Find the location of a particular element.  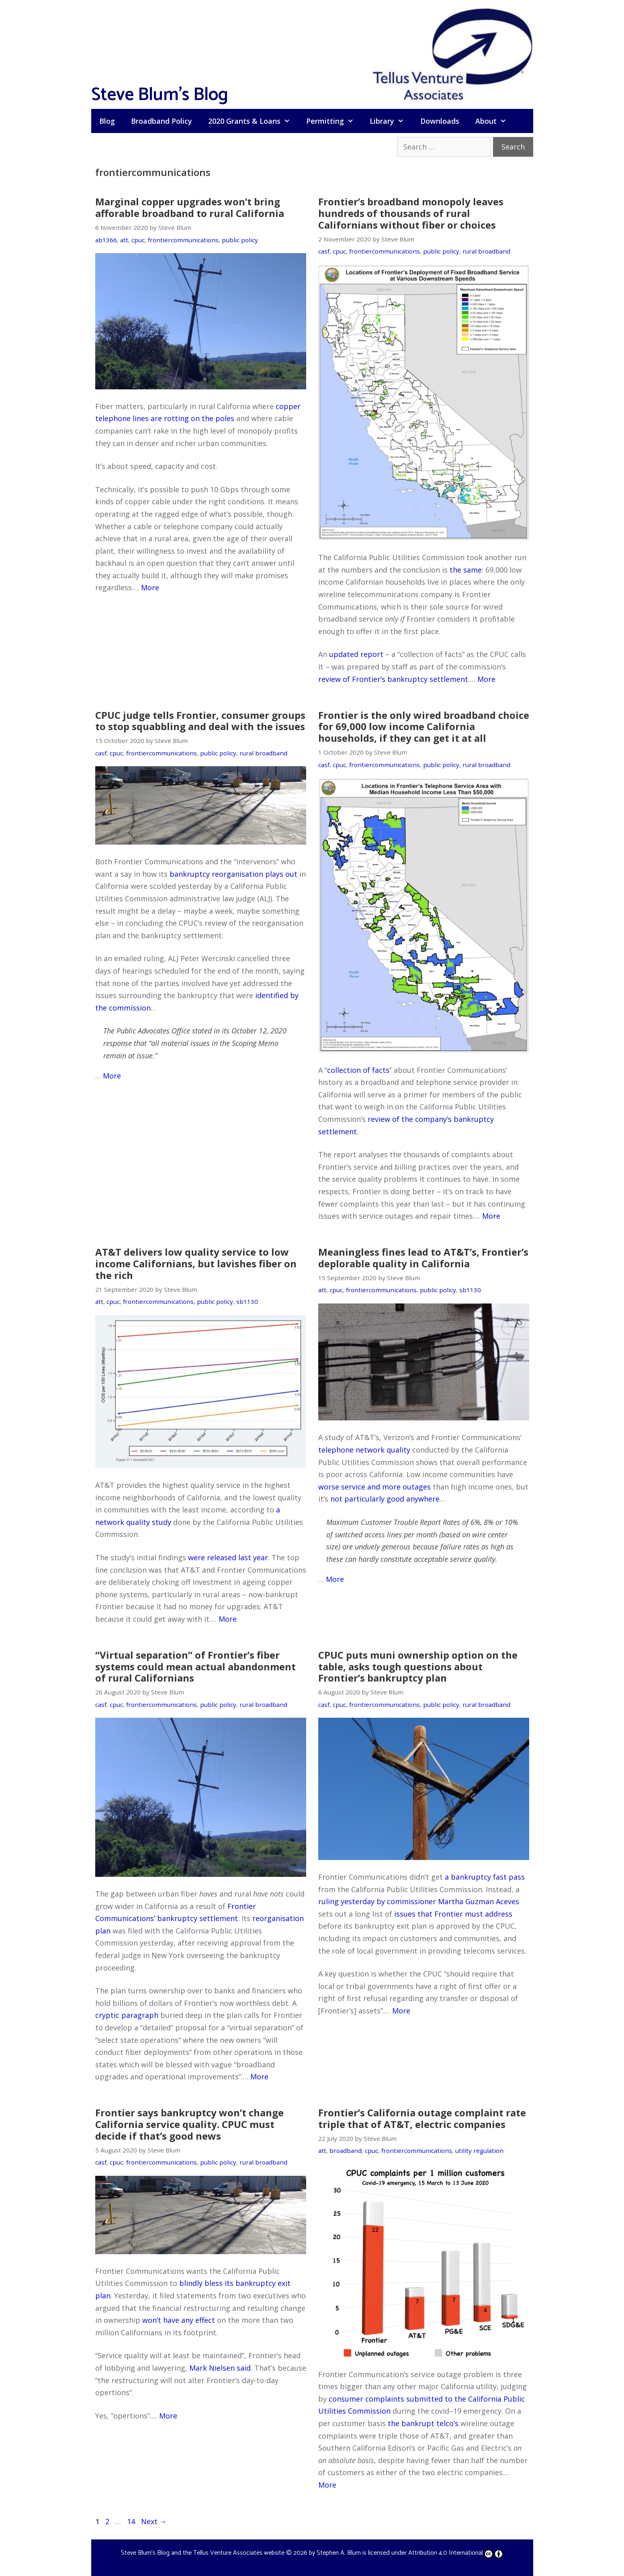

won’t have any effect is located at coordinates (178, 2320).